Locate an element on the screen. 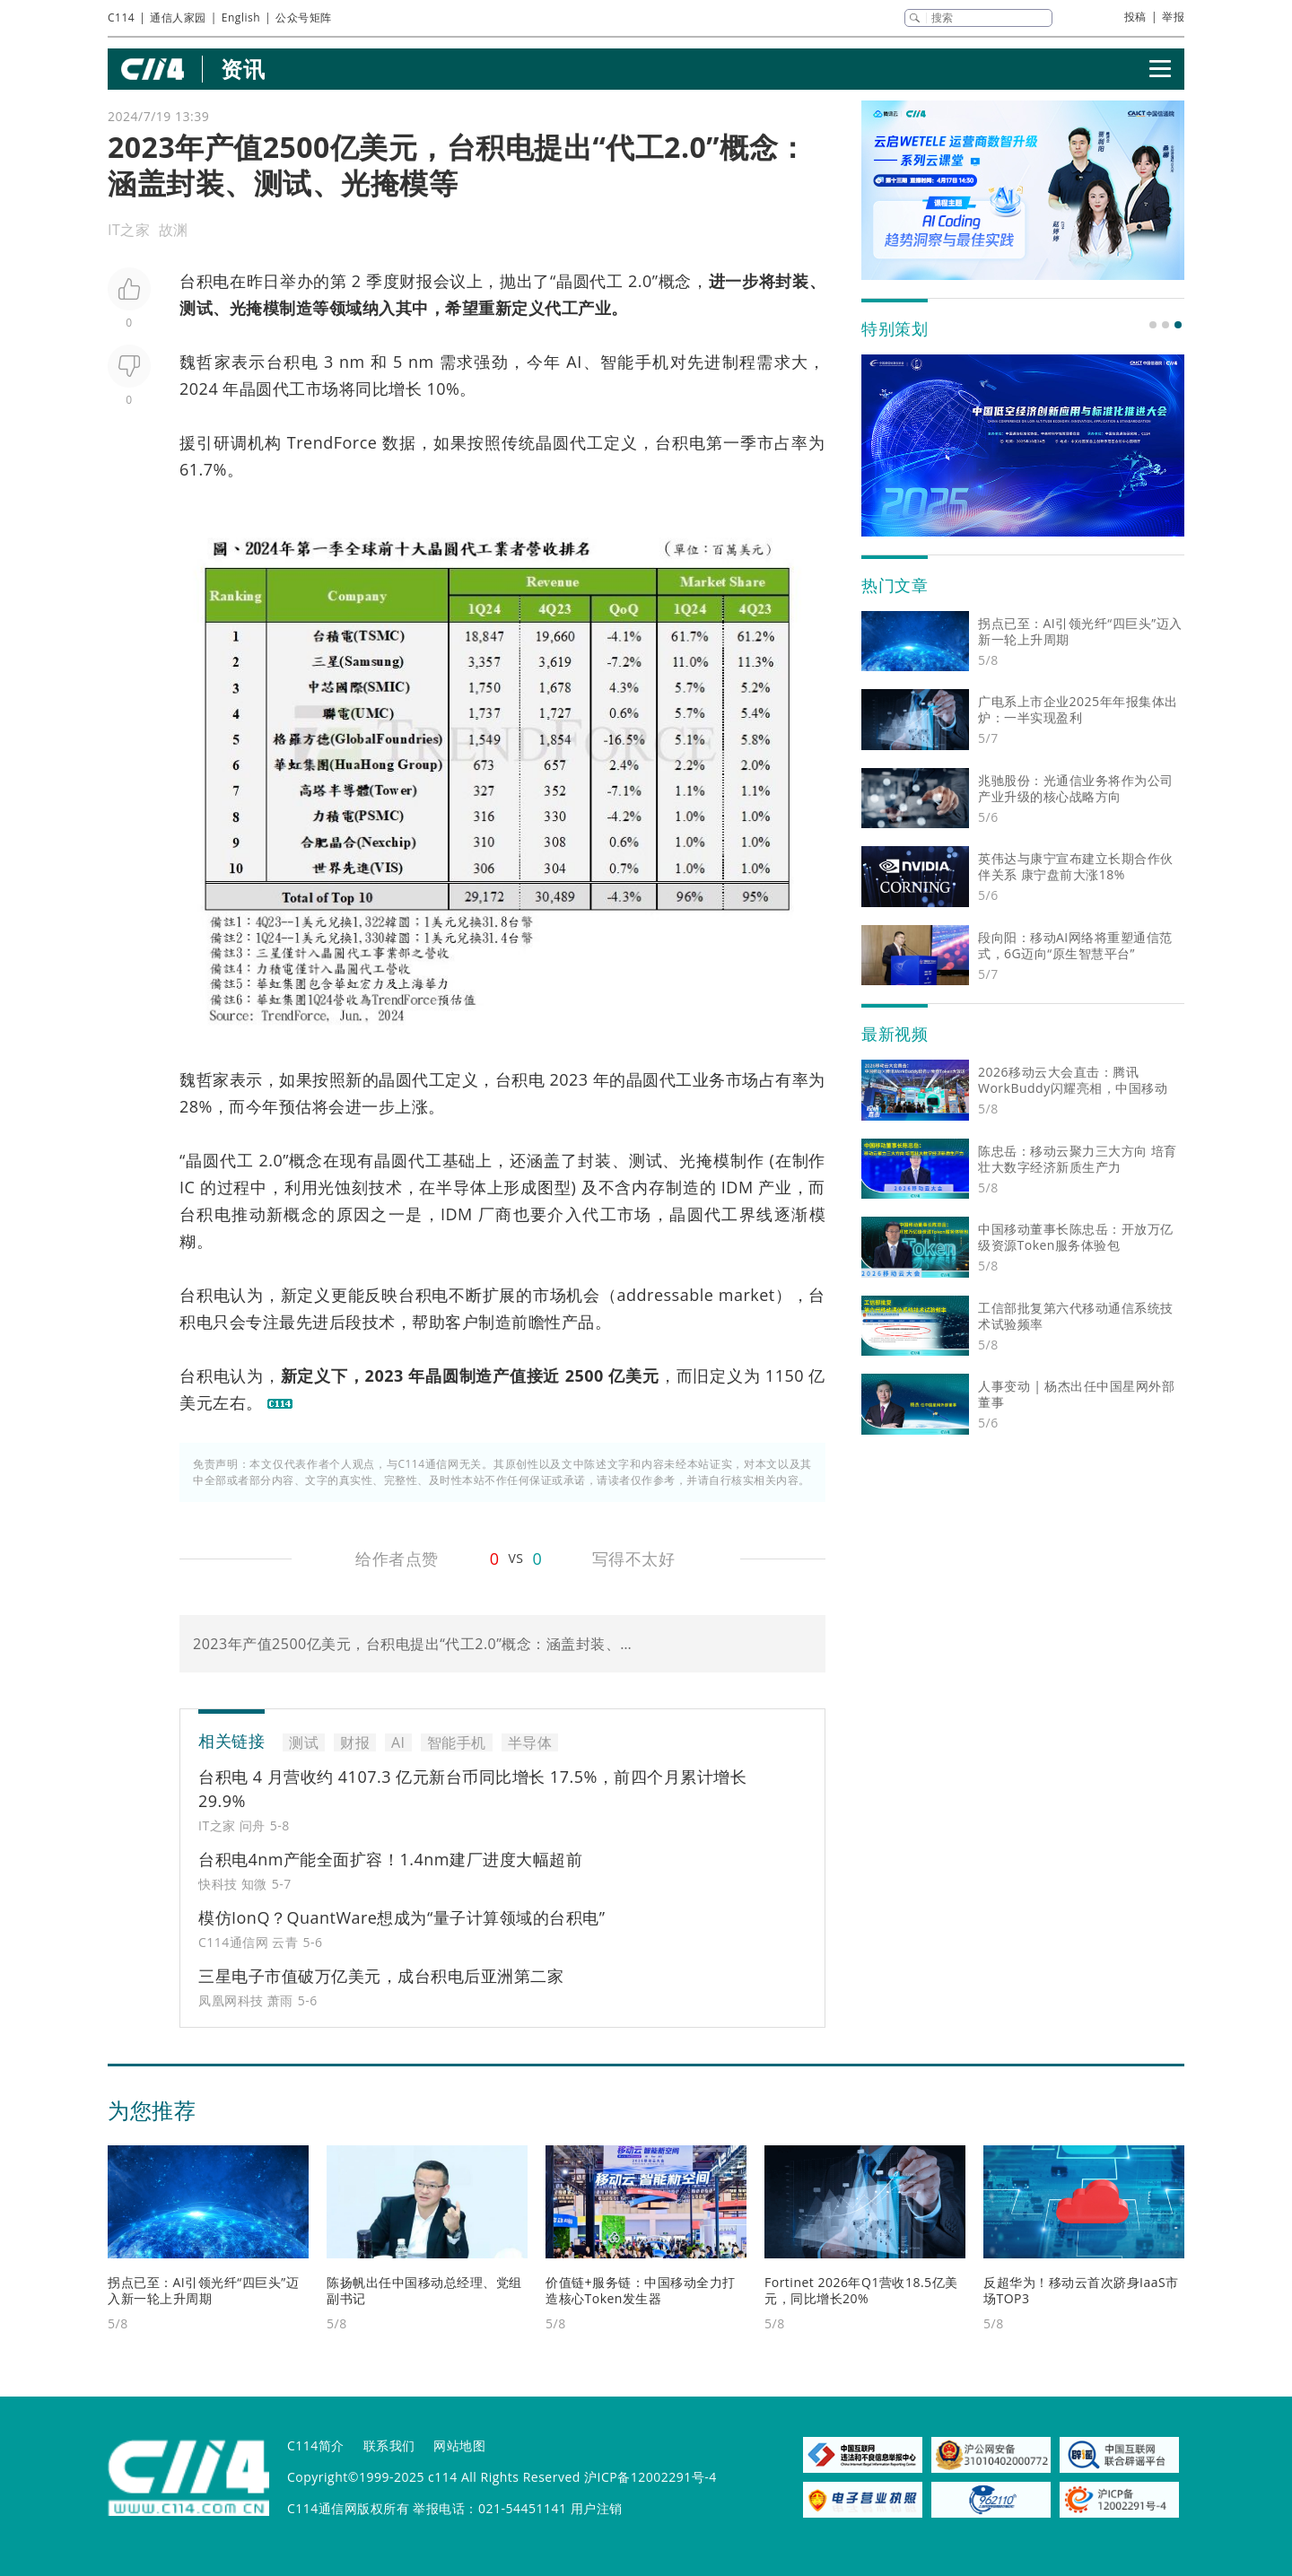 This screenshot has width=1292, height=2576. 台积电4nm产能全面扩容！1.4nm建厂进度大幅超前 is located at coordinates (390, 1859).